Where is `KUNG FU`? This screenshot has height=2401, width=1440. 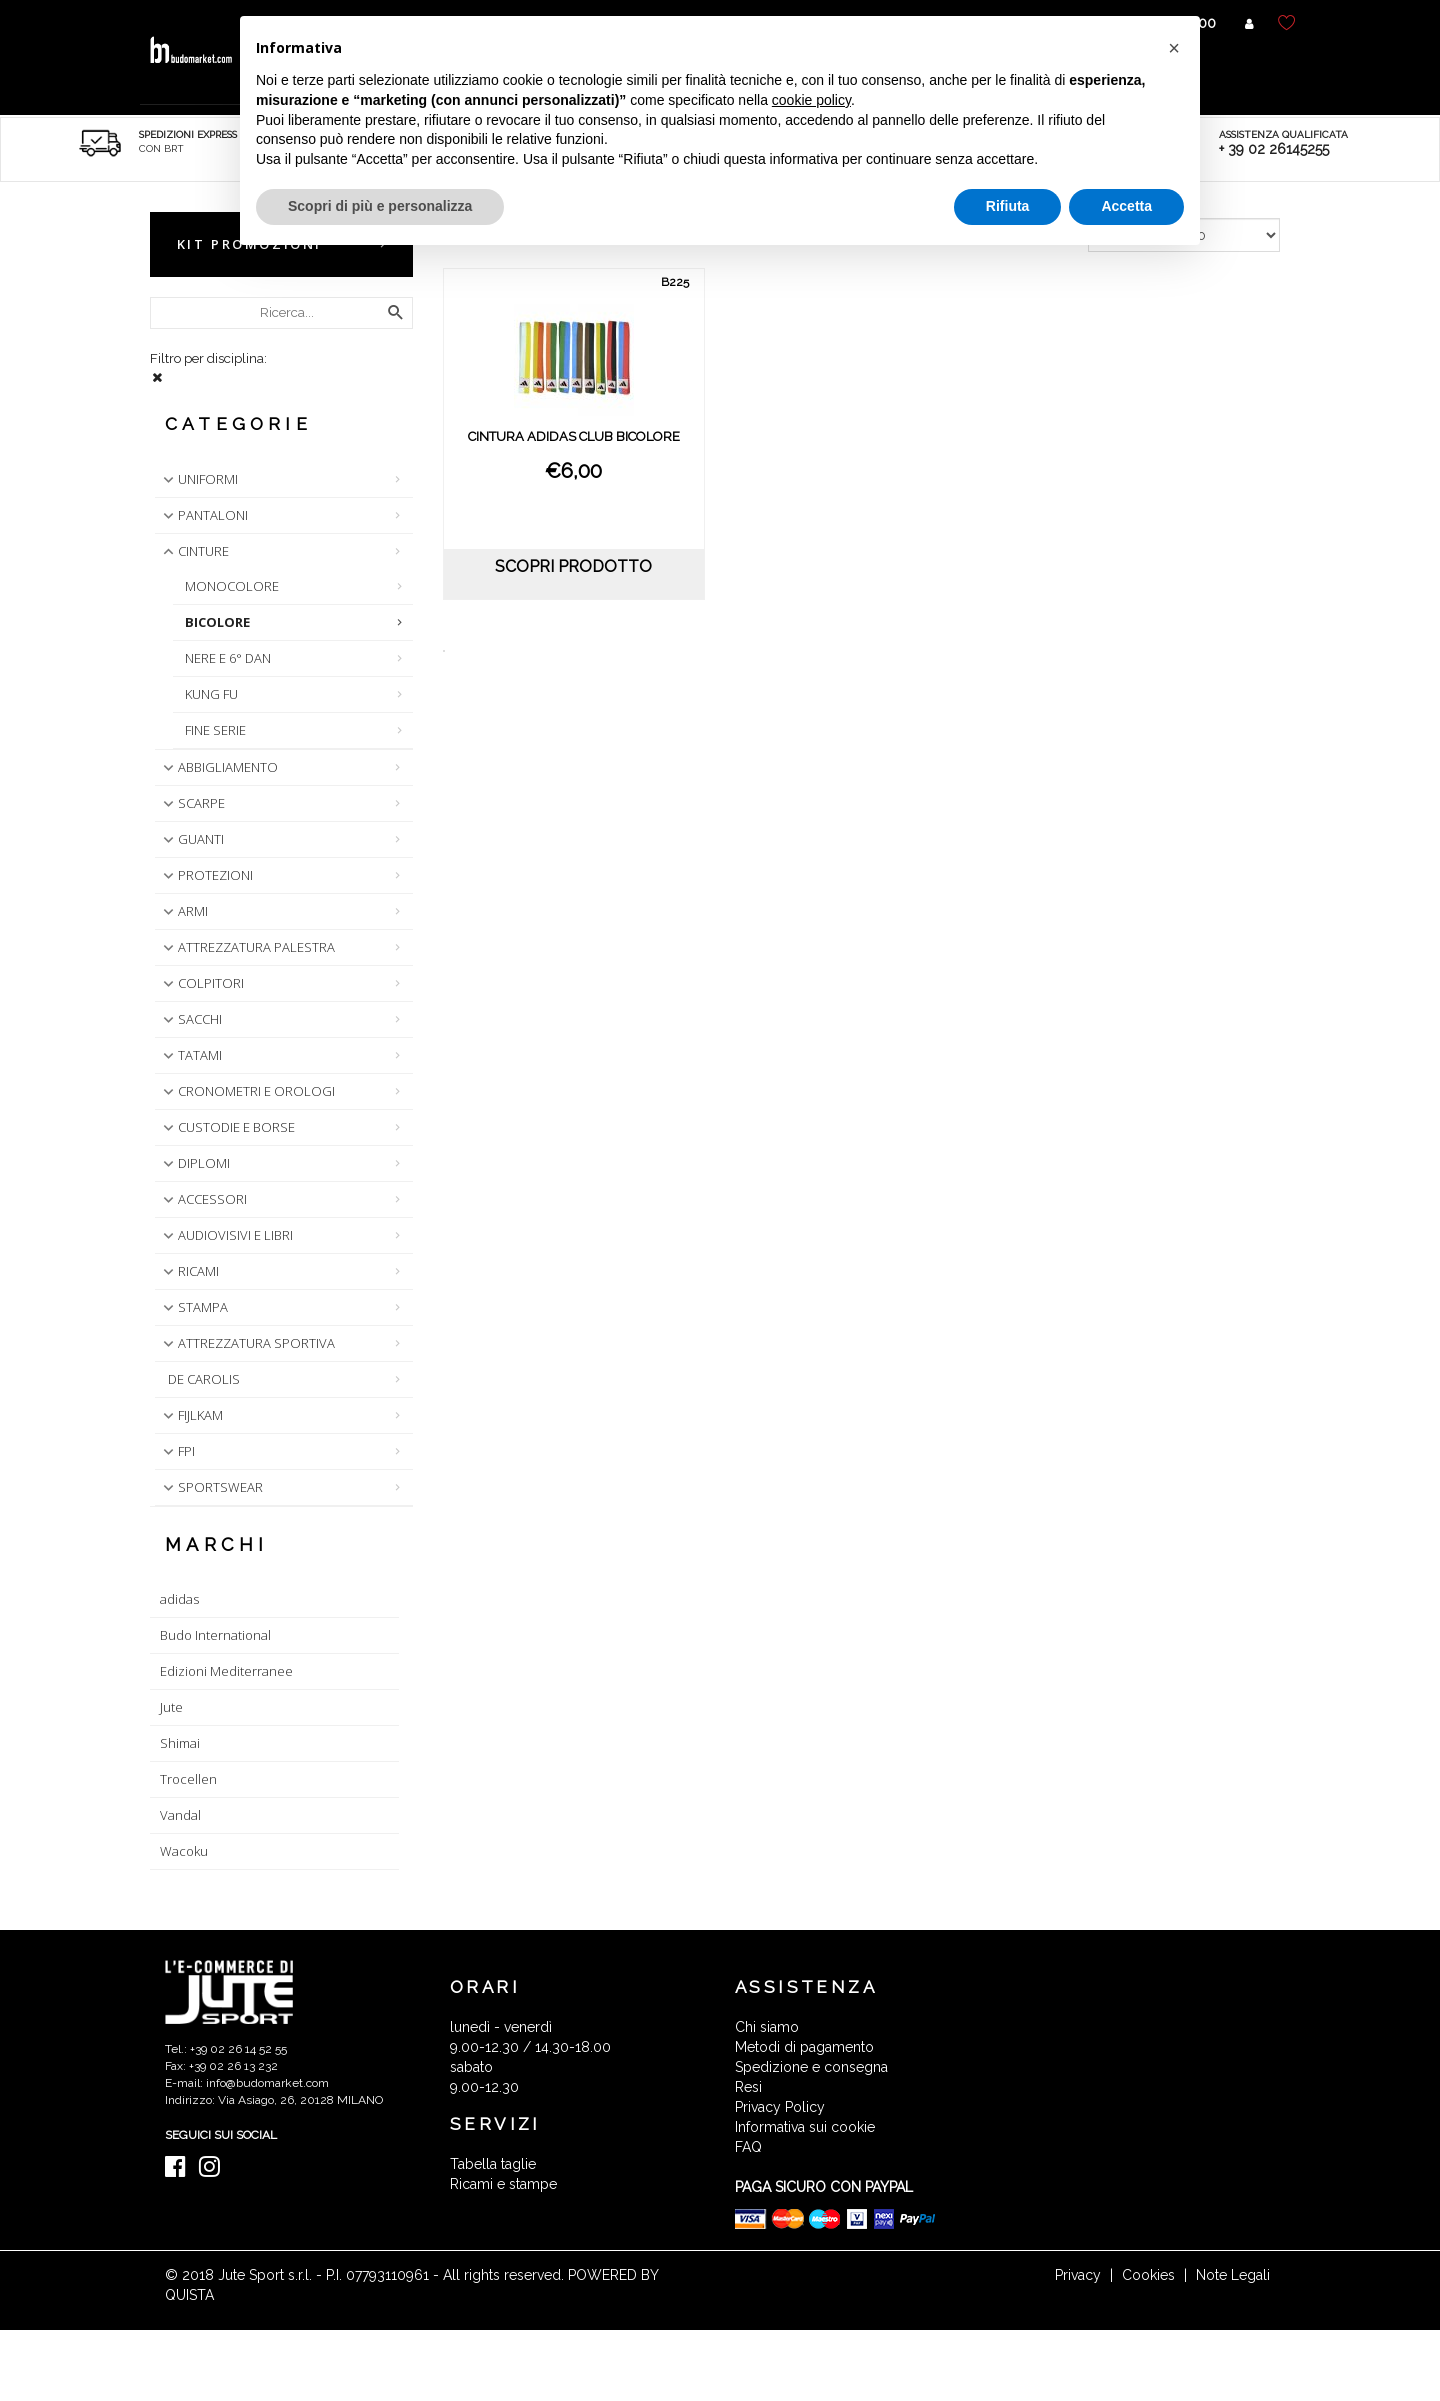 KUNG FU is located at coordinates (211, 694).